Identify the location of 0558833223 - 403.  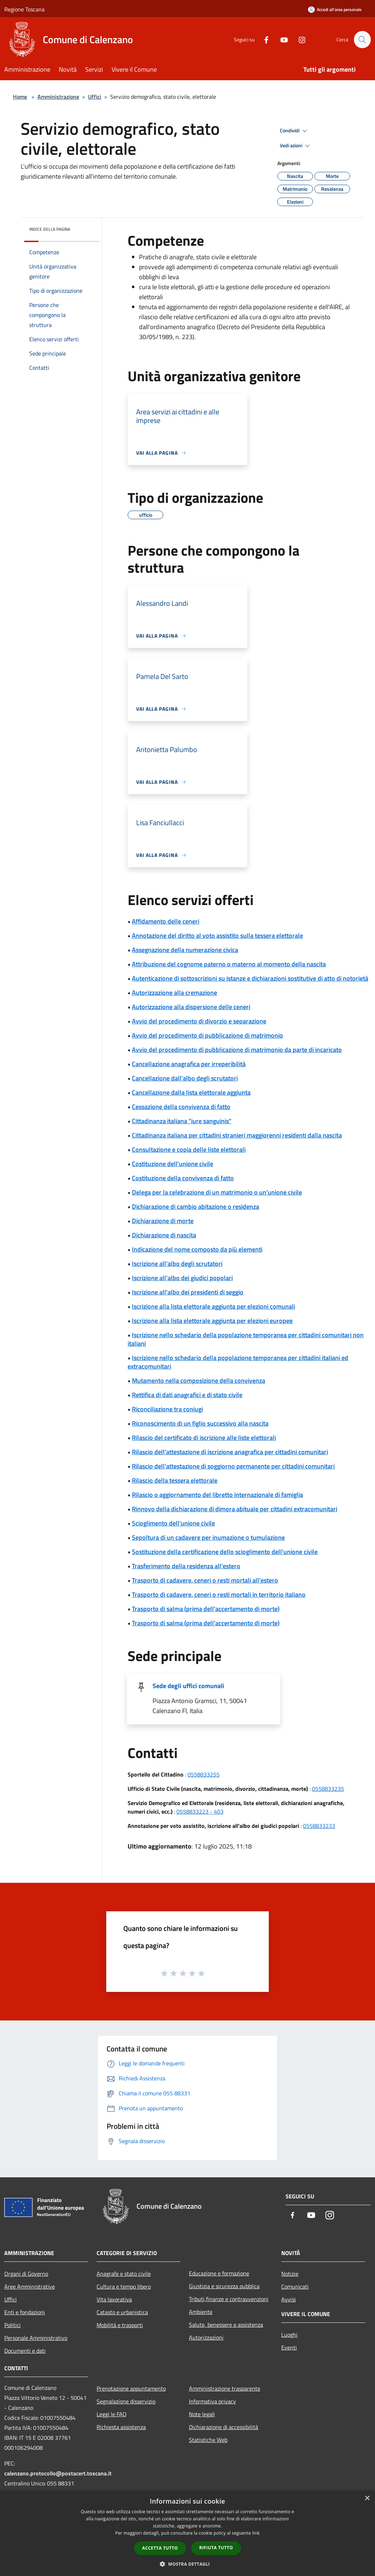
(200, 1811).